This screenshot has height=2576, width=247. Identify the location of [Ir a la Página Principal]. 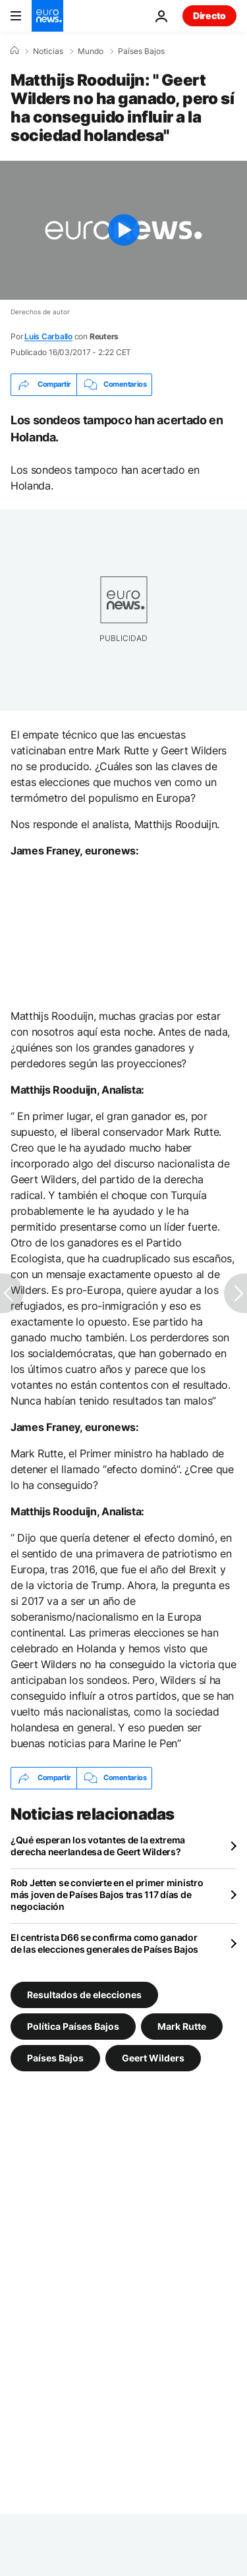
(47, 16).